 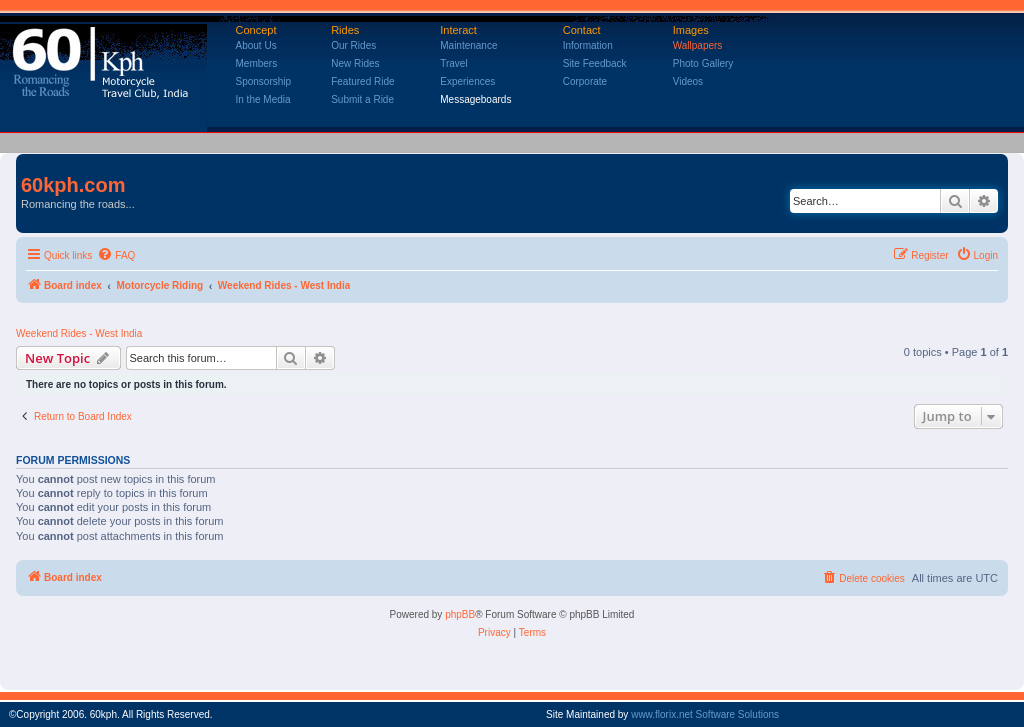 What do you see at coordinates (362, 99) in the screenshot?
I see `Submit a Ride` at bounding box center [362, 99].